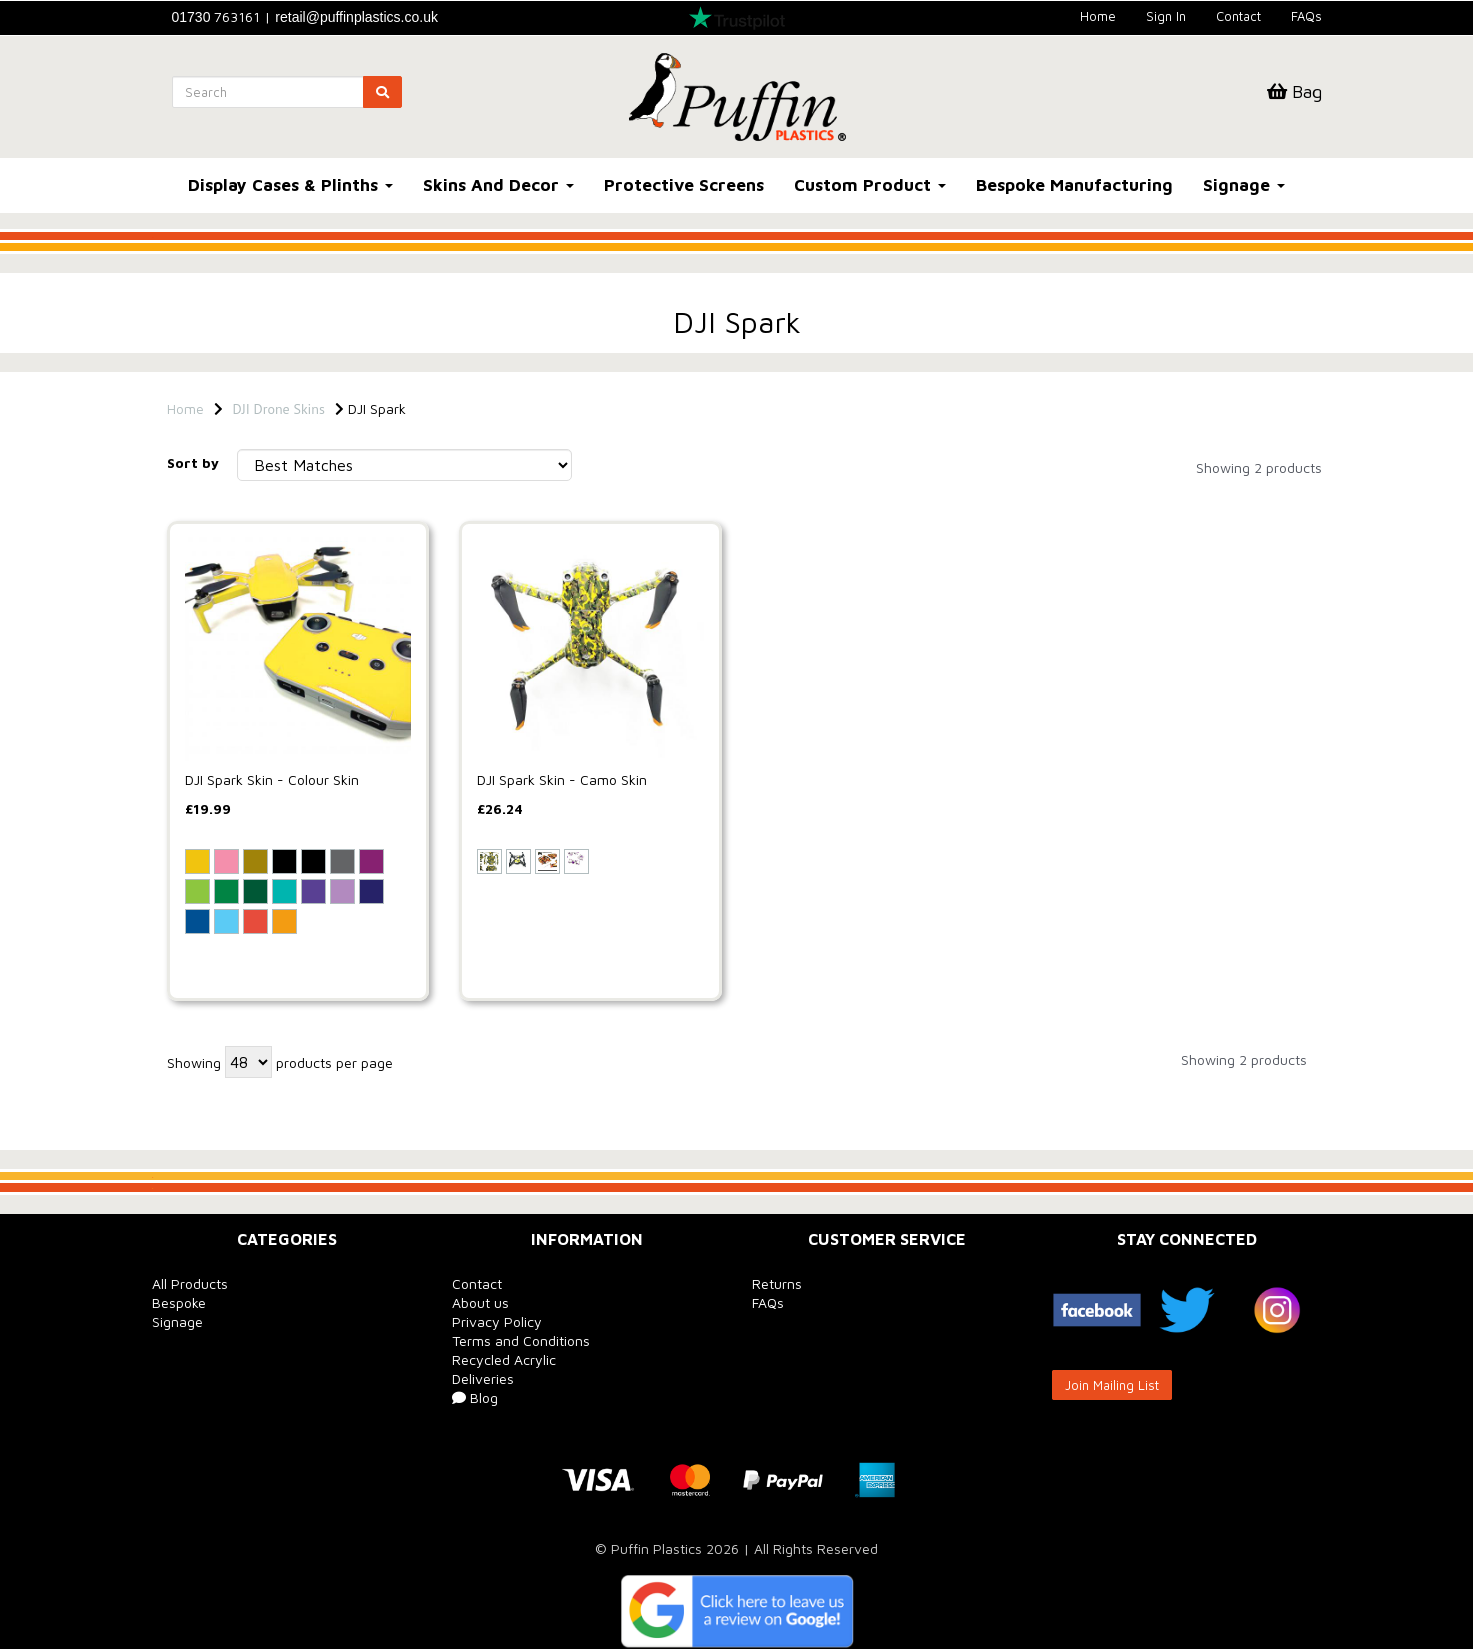 The height and width of the screenshot is (1649, 1473). I want to click on Privacy Policy, so click(497, 1321).